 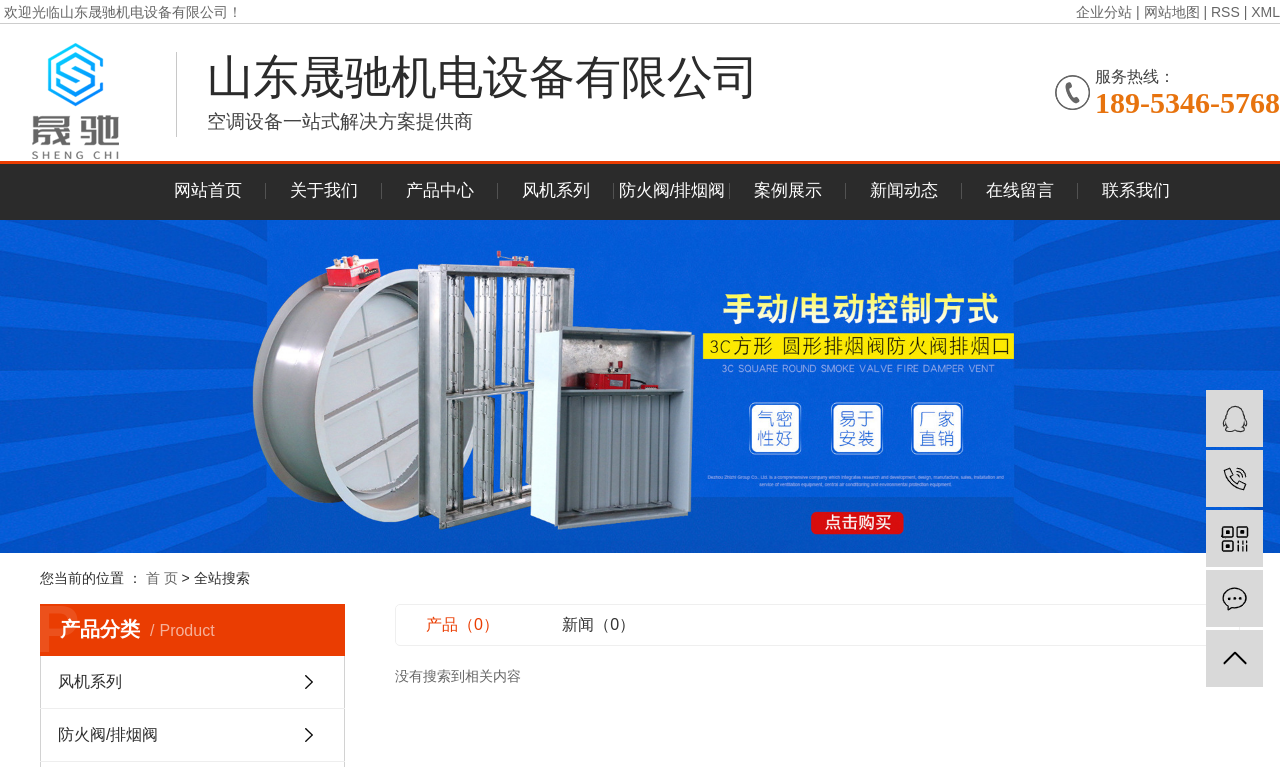 What do you see at coordinates (788, 190) in the screenshot?
I see `案例展示` at bounding box center [788, 190].